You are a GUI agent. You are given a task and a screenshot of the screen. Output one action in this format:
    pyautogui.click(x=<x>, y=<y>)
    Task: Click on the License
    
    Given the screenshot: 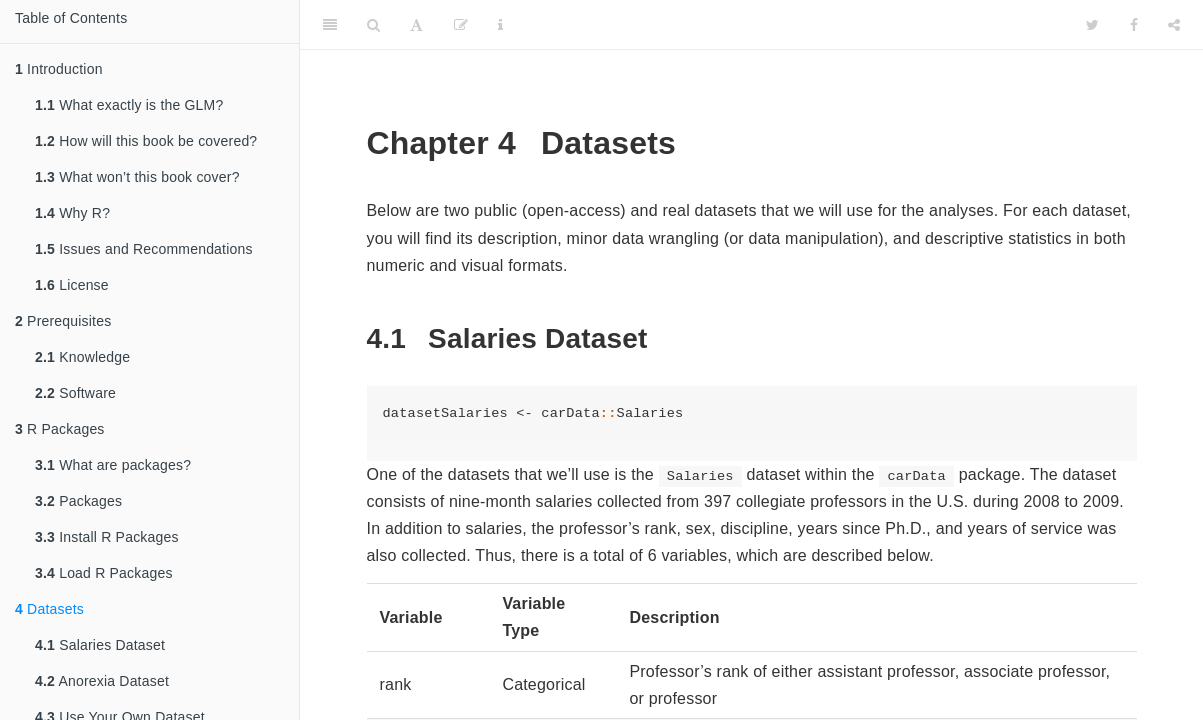 What is the action you would take?
    pyautogui.click(x=72, y=285)
    